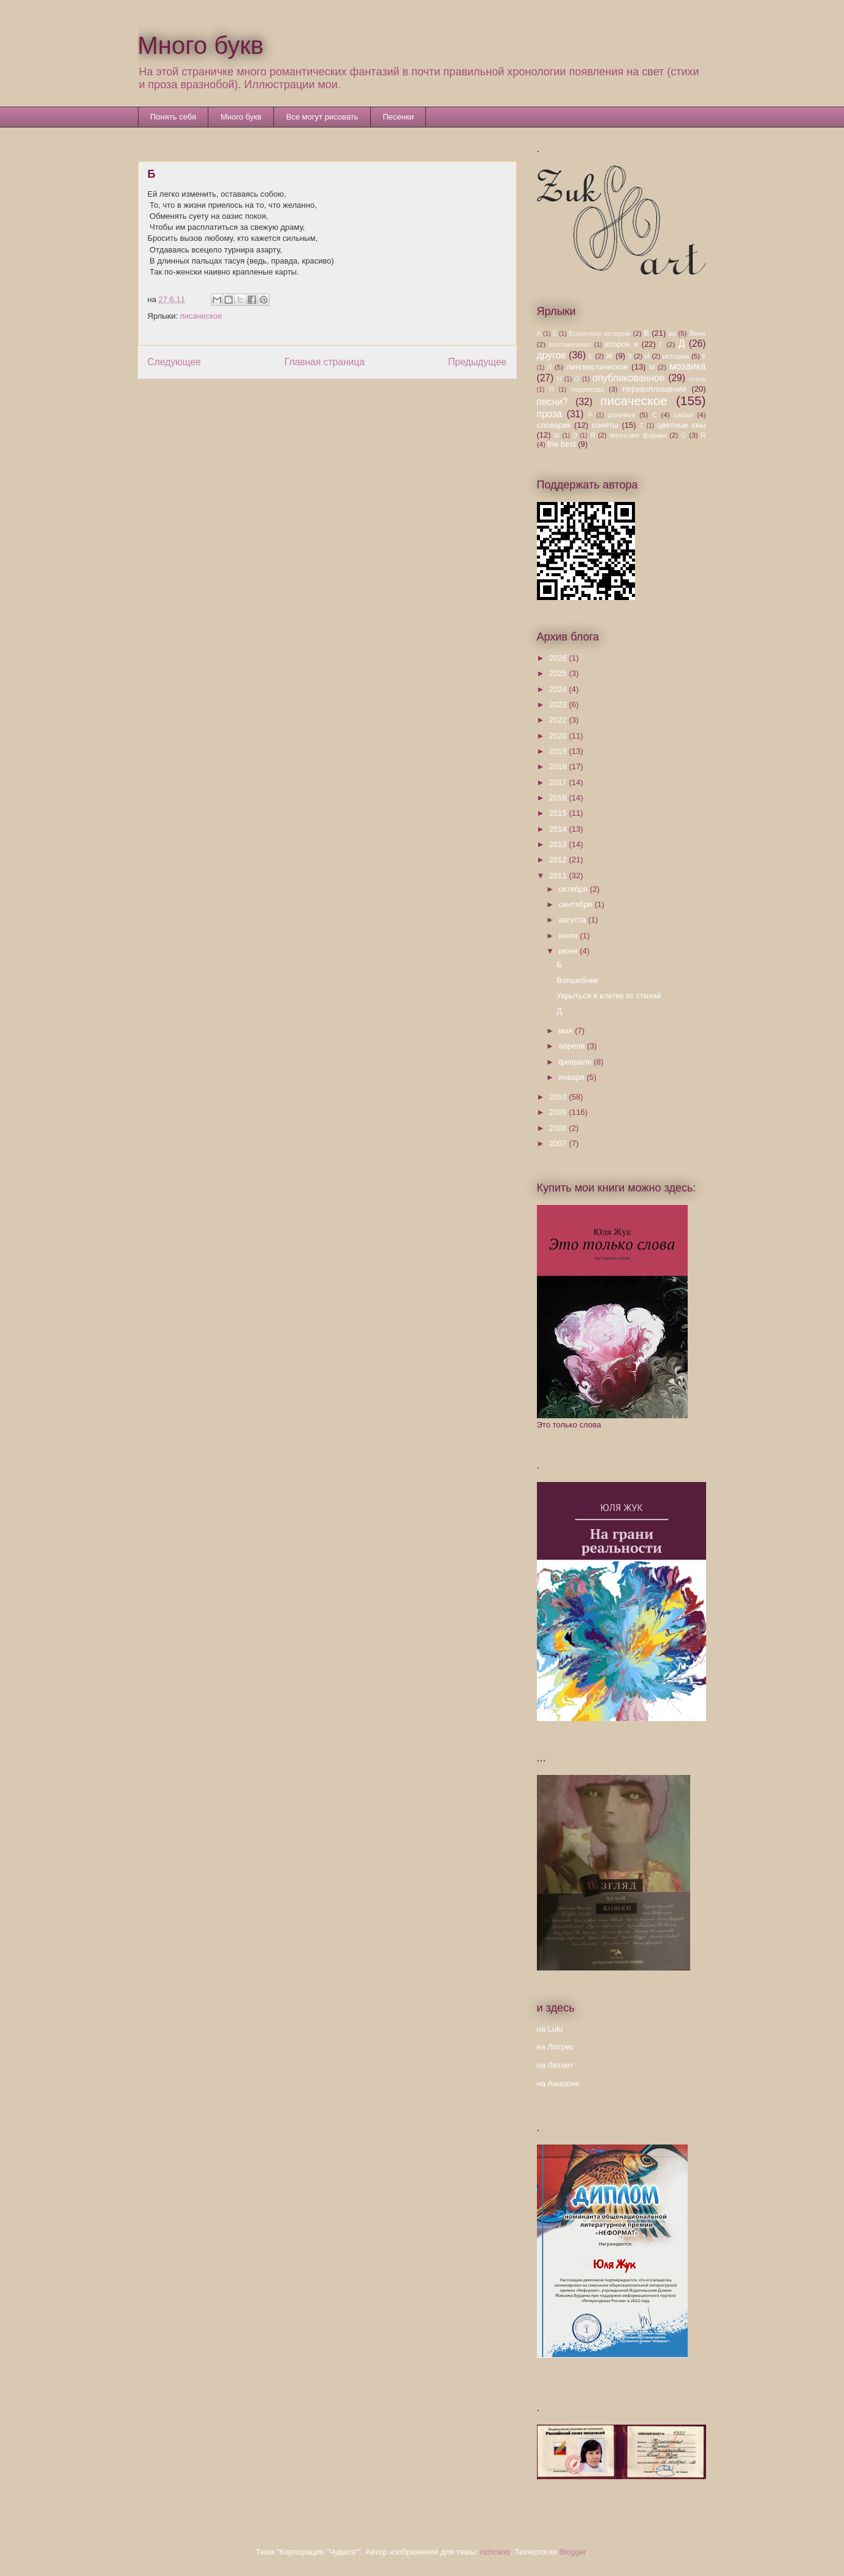 The height and width of the screenshot is (2576, 844). I want to click on словарик, so click(554, 425).